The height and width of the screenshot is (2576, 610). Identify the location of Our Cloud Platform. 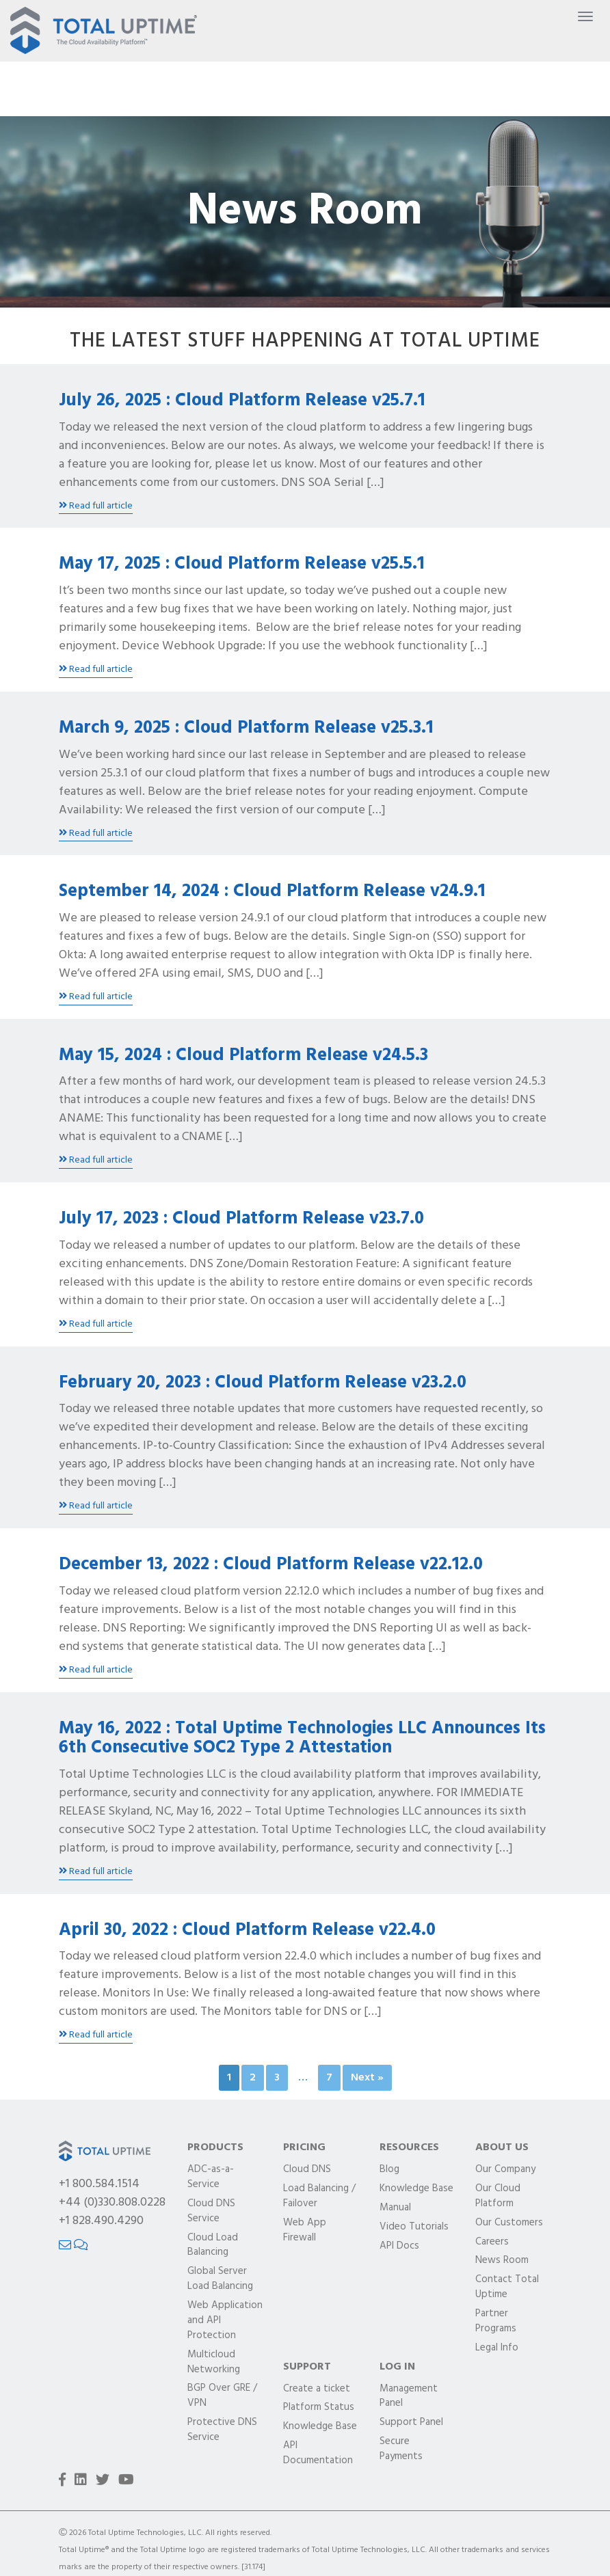
(497, 2197).